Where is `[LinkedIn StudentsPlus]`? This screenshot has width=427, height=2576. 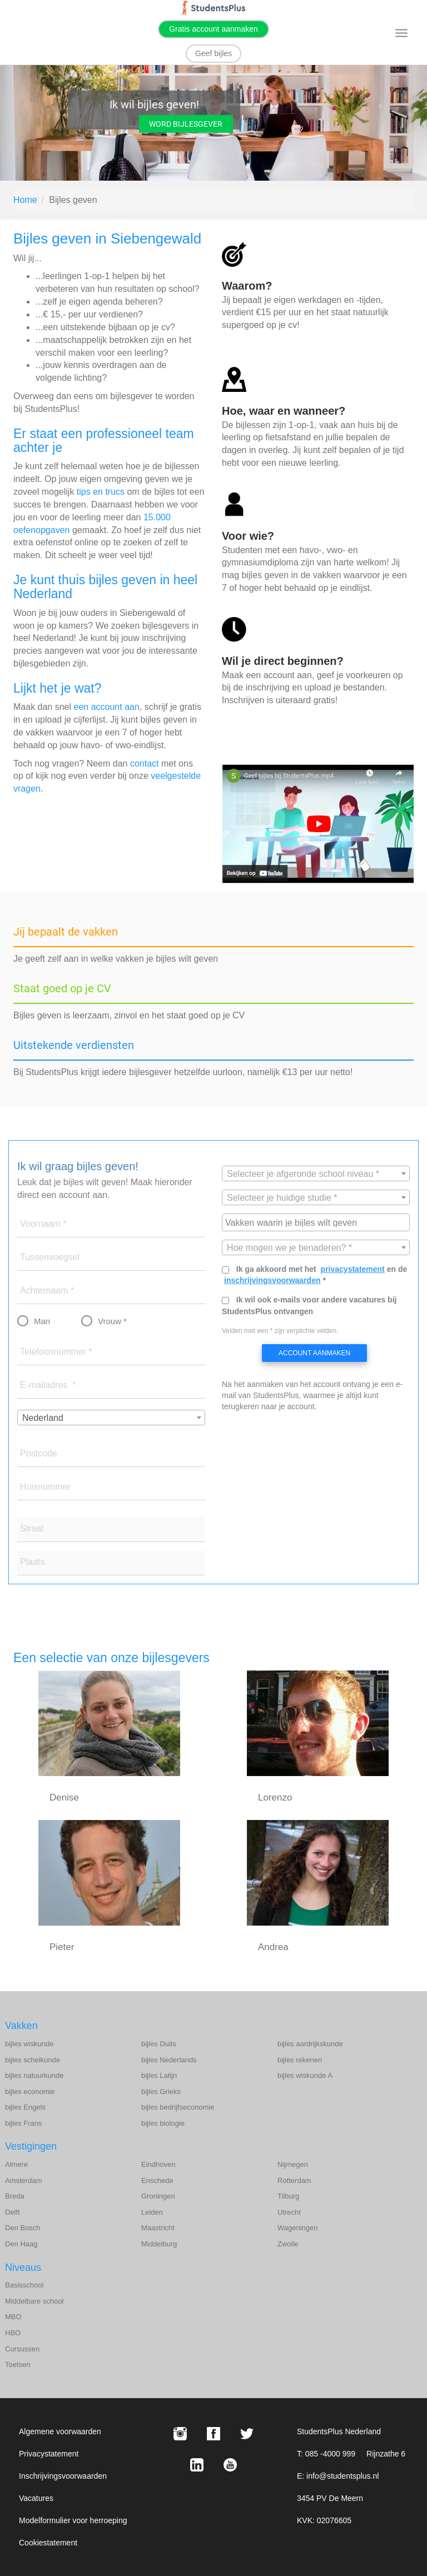 [LinkedIn StudentsPlus] is located at coordinates (196, 2464).